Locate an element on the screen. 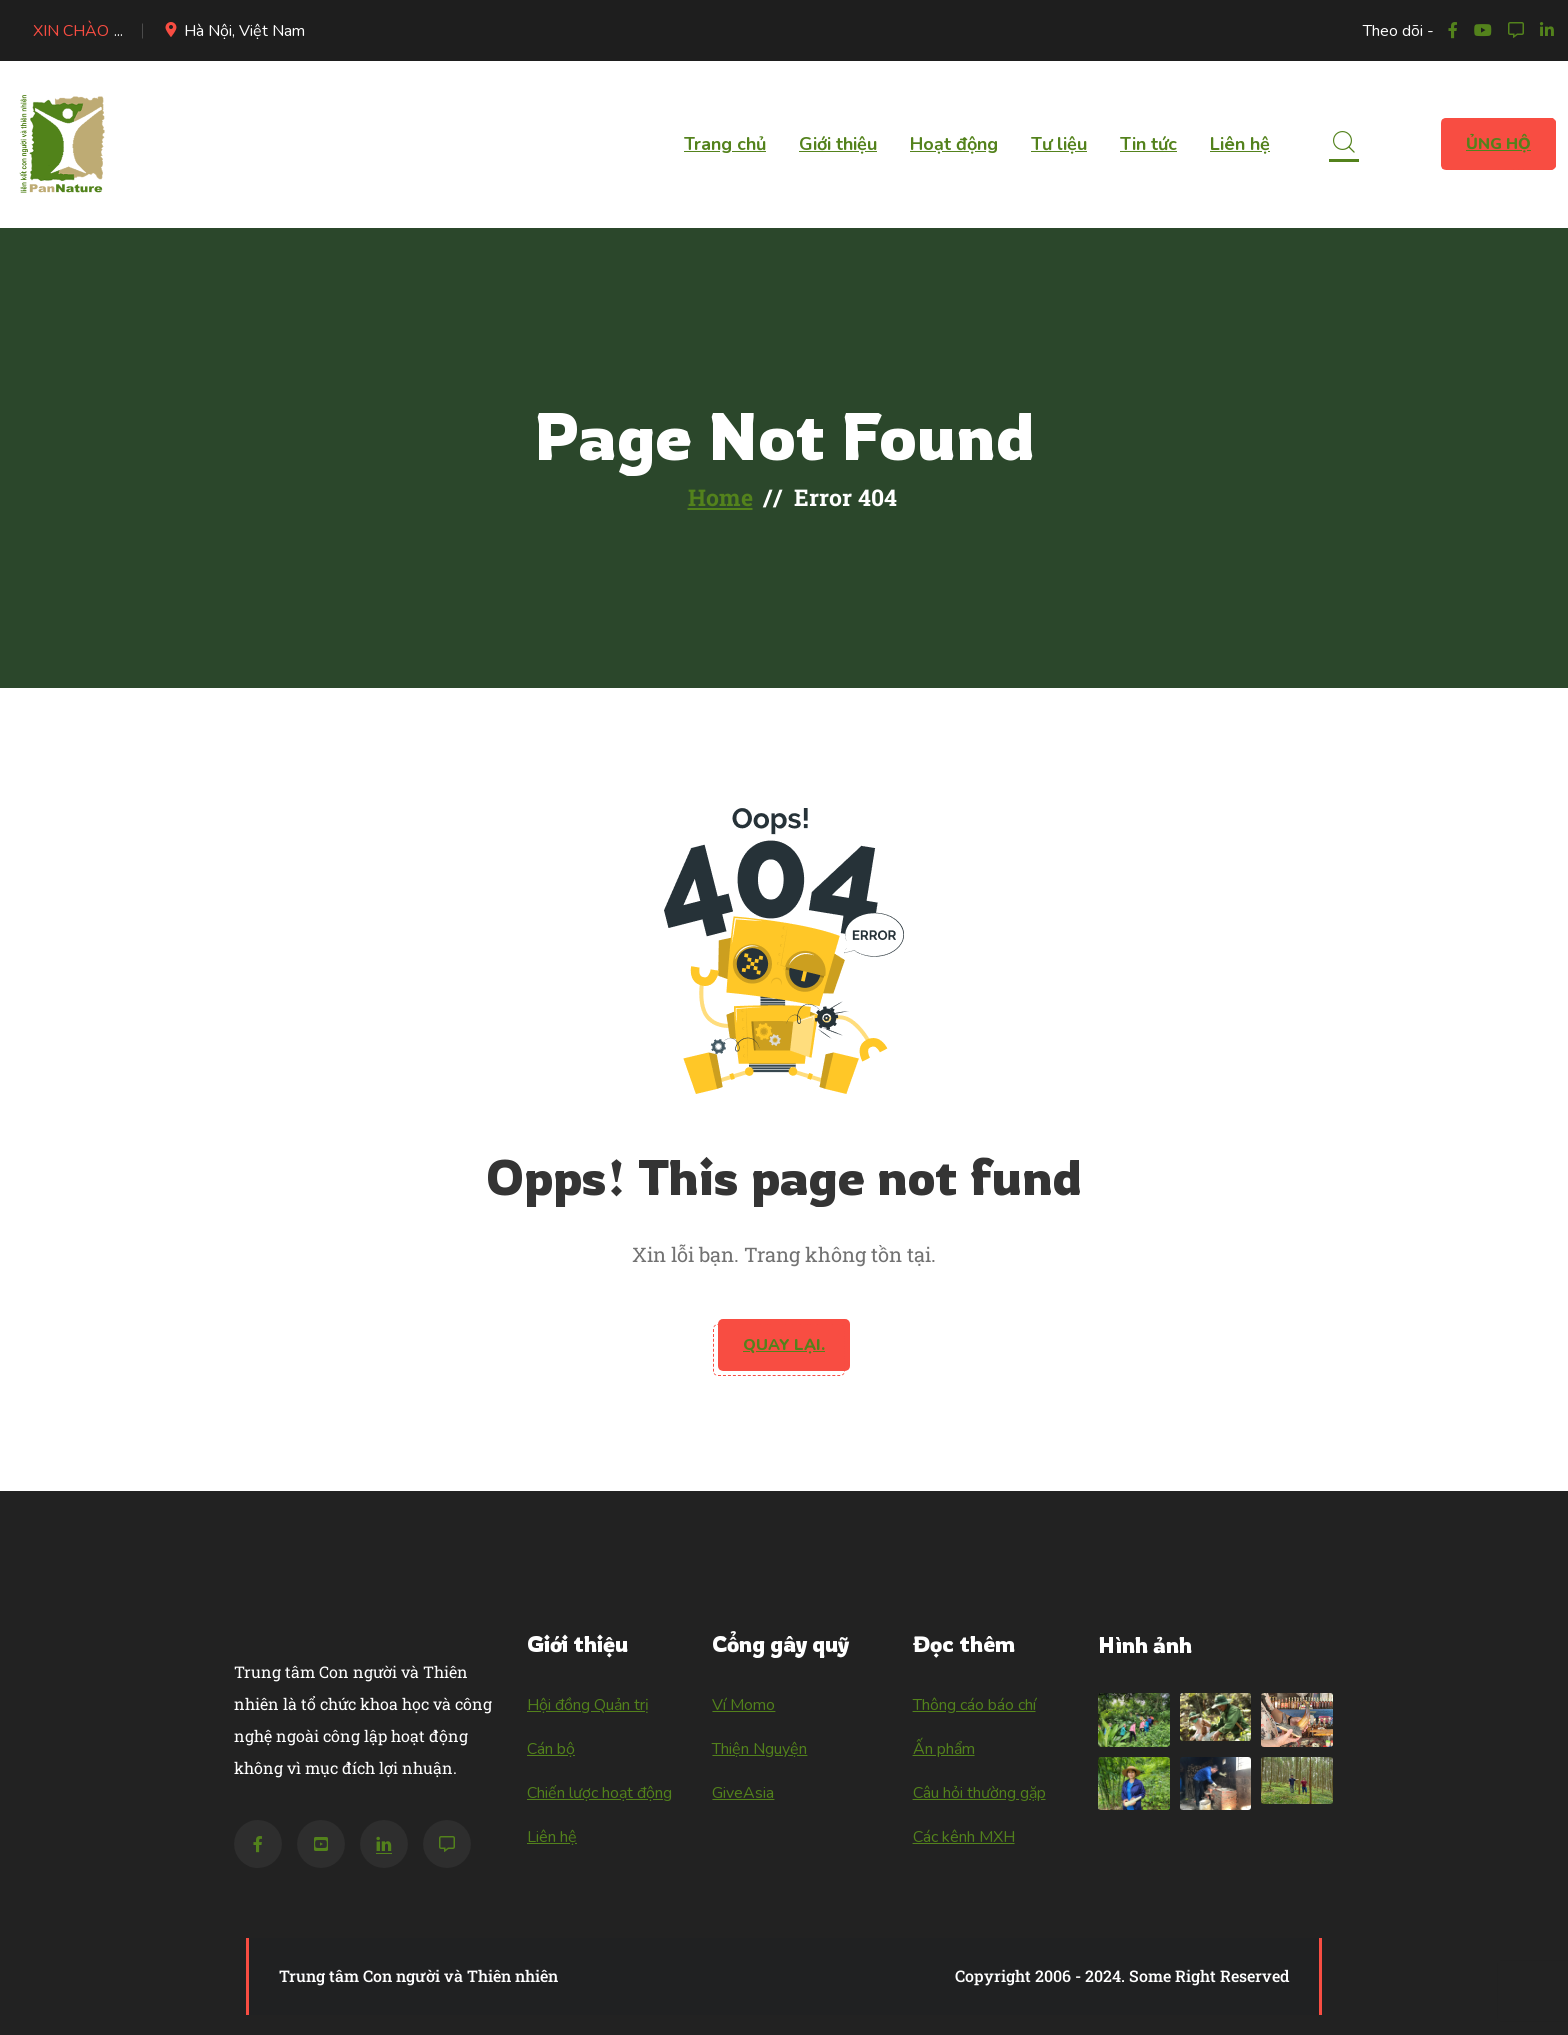  Liên hệ is located at coordinates (1240, 144).